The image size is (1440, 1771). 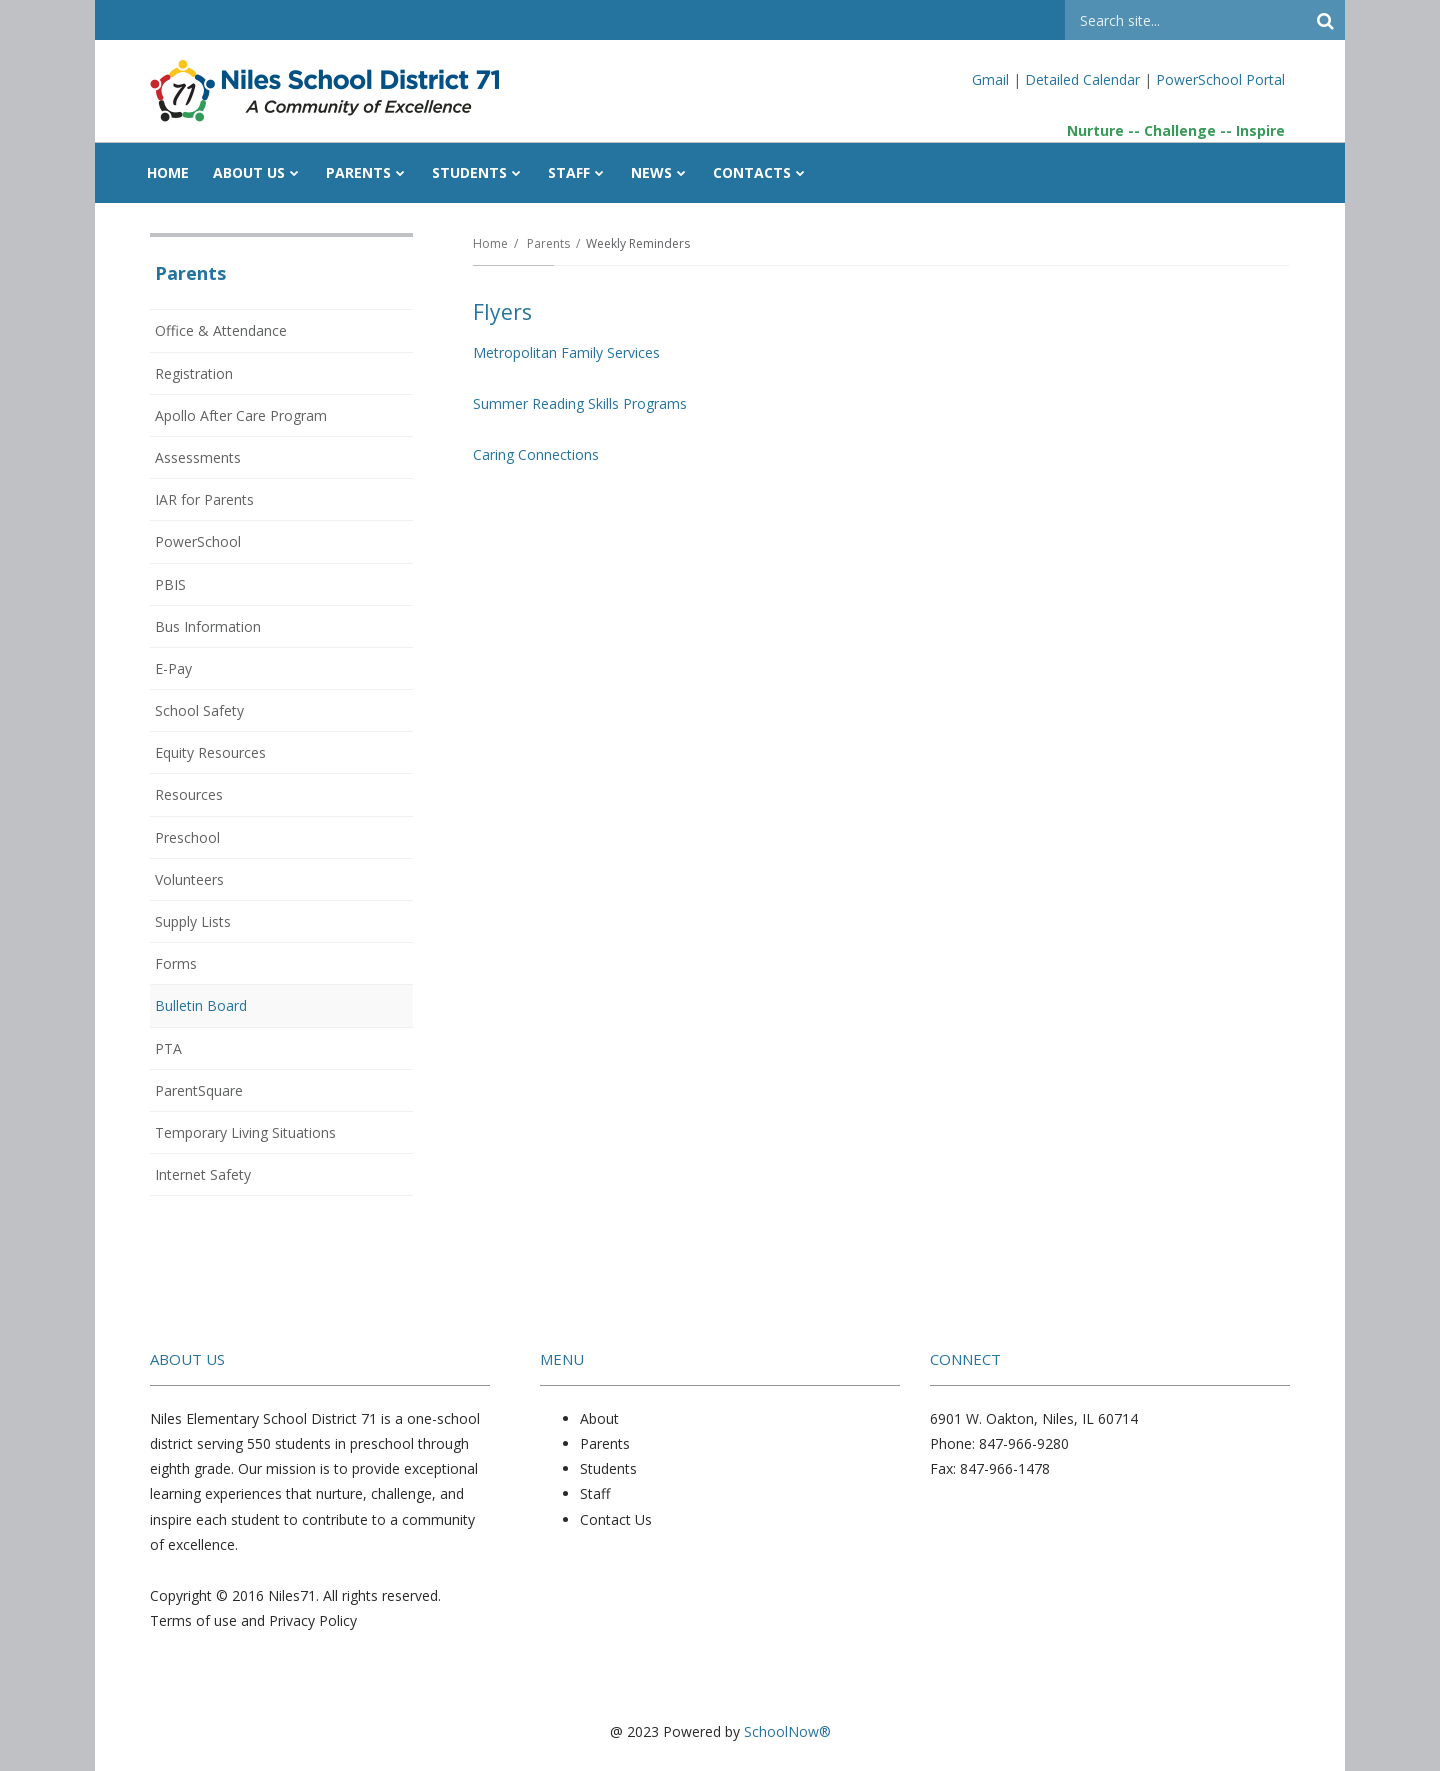 What do you see at coordinates (241, 415) in the screenshot?
I see `Apollo After Care Program` at bounding box center [241, 415].